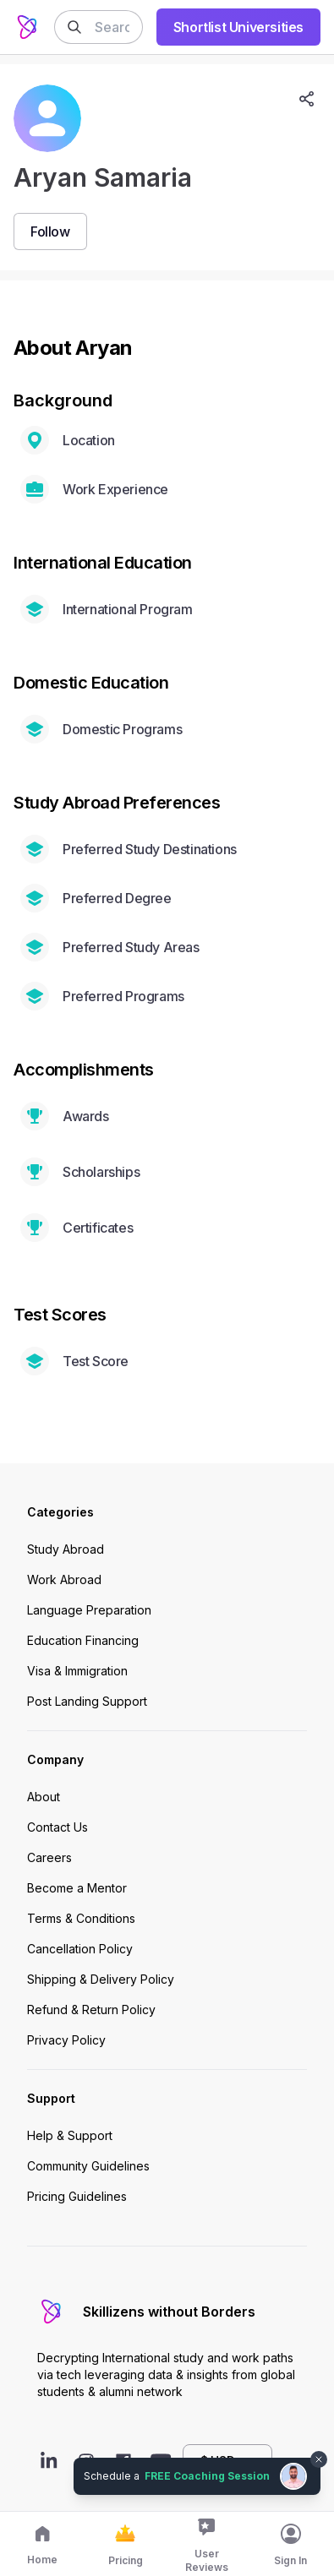 The image size is (334, 2576). What do you see at coordinates (88, 2166) in the screenshot?
I see `Community Guidelines` at bounding box center [88, 2166].